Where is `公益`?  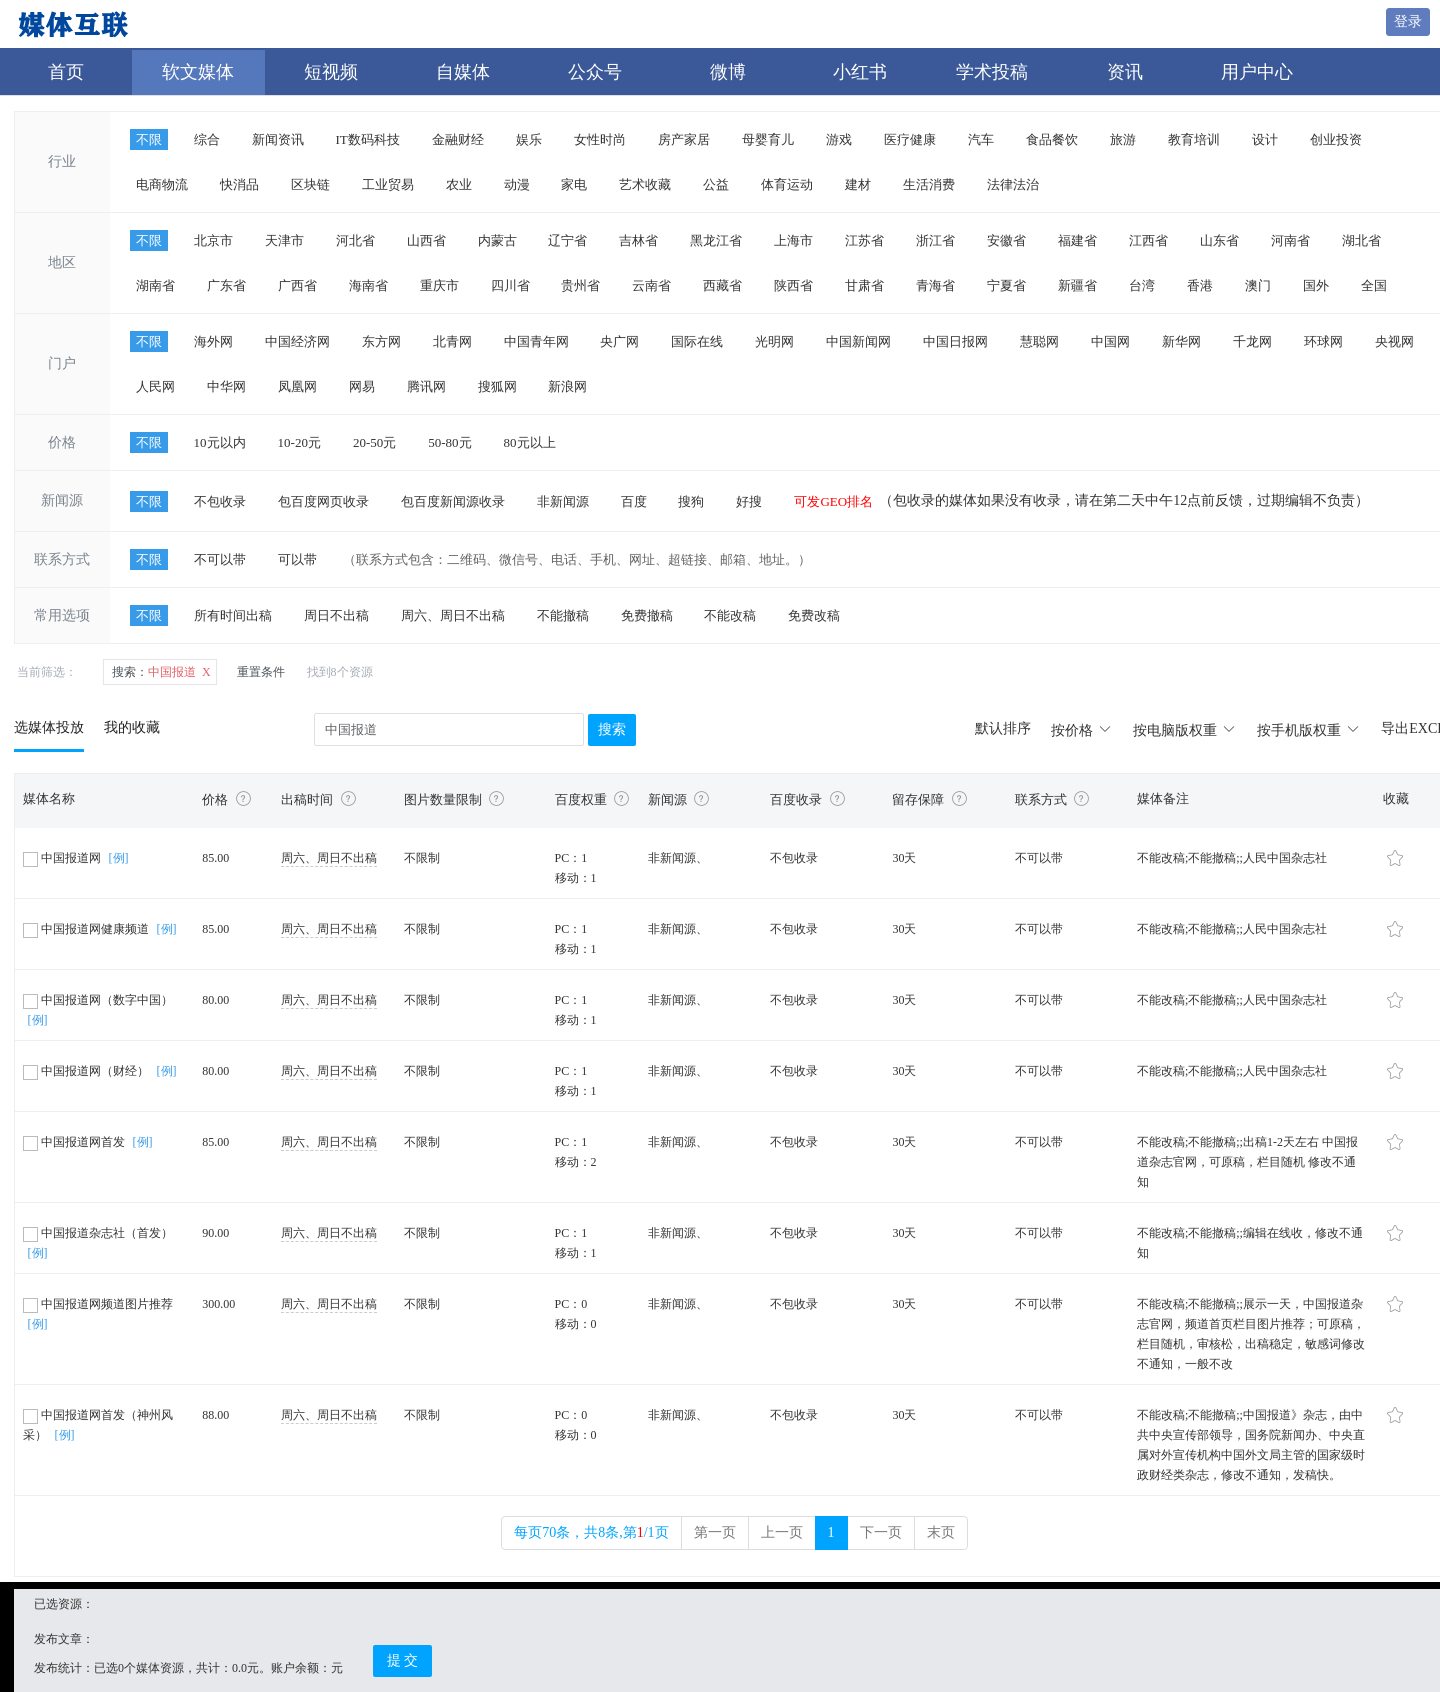 公益 is located at coordinates (716, 184).